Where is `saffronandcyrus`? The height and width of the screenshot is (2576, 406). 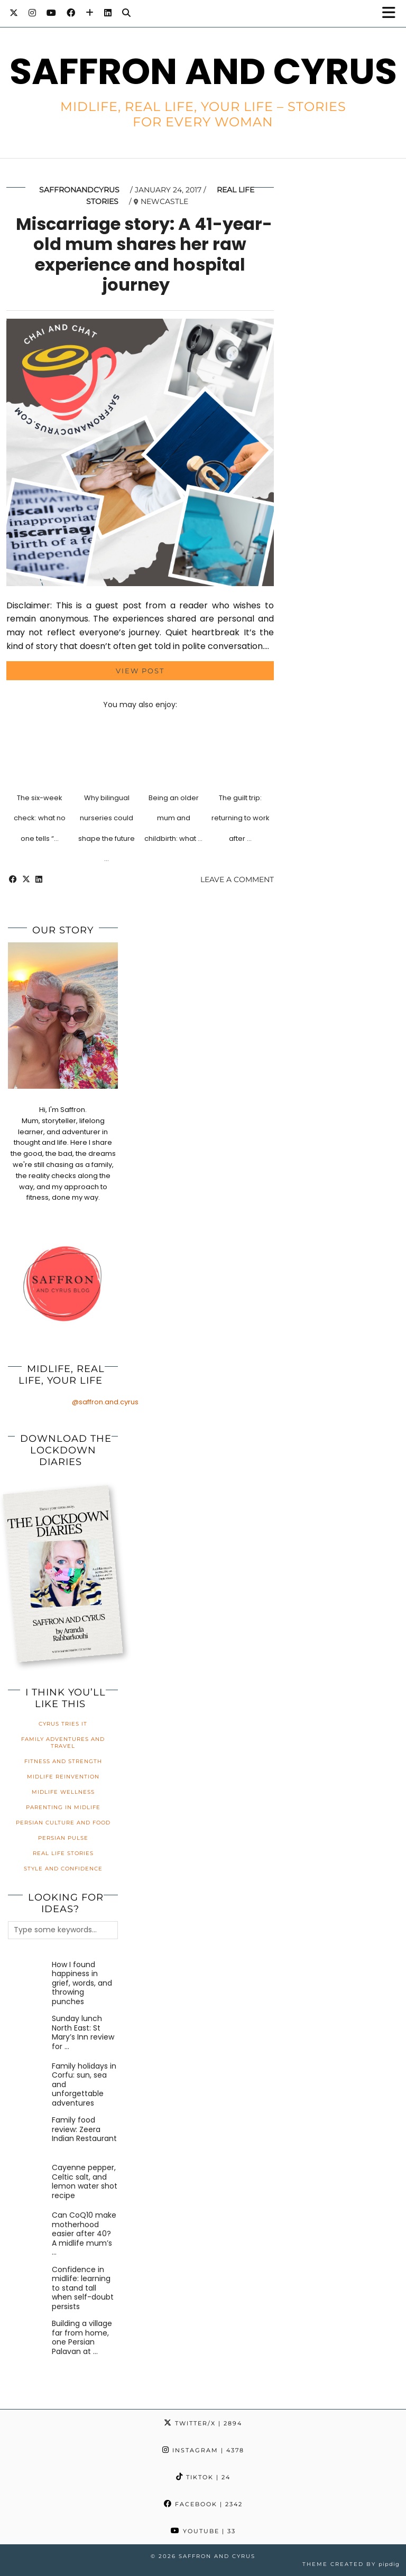
saffronandcyrus is located at coordinates (79, 189).